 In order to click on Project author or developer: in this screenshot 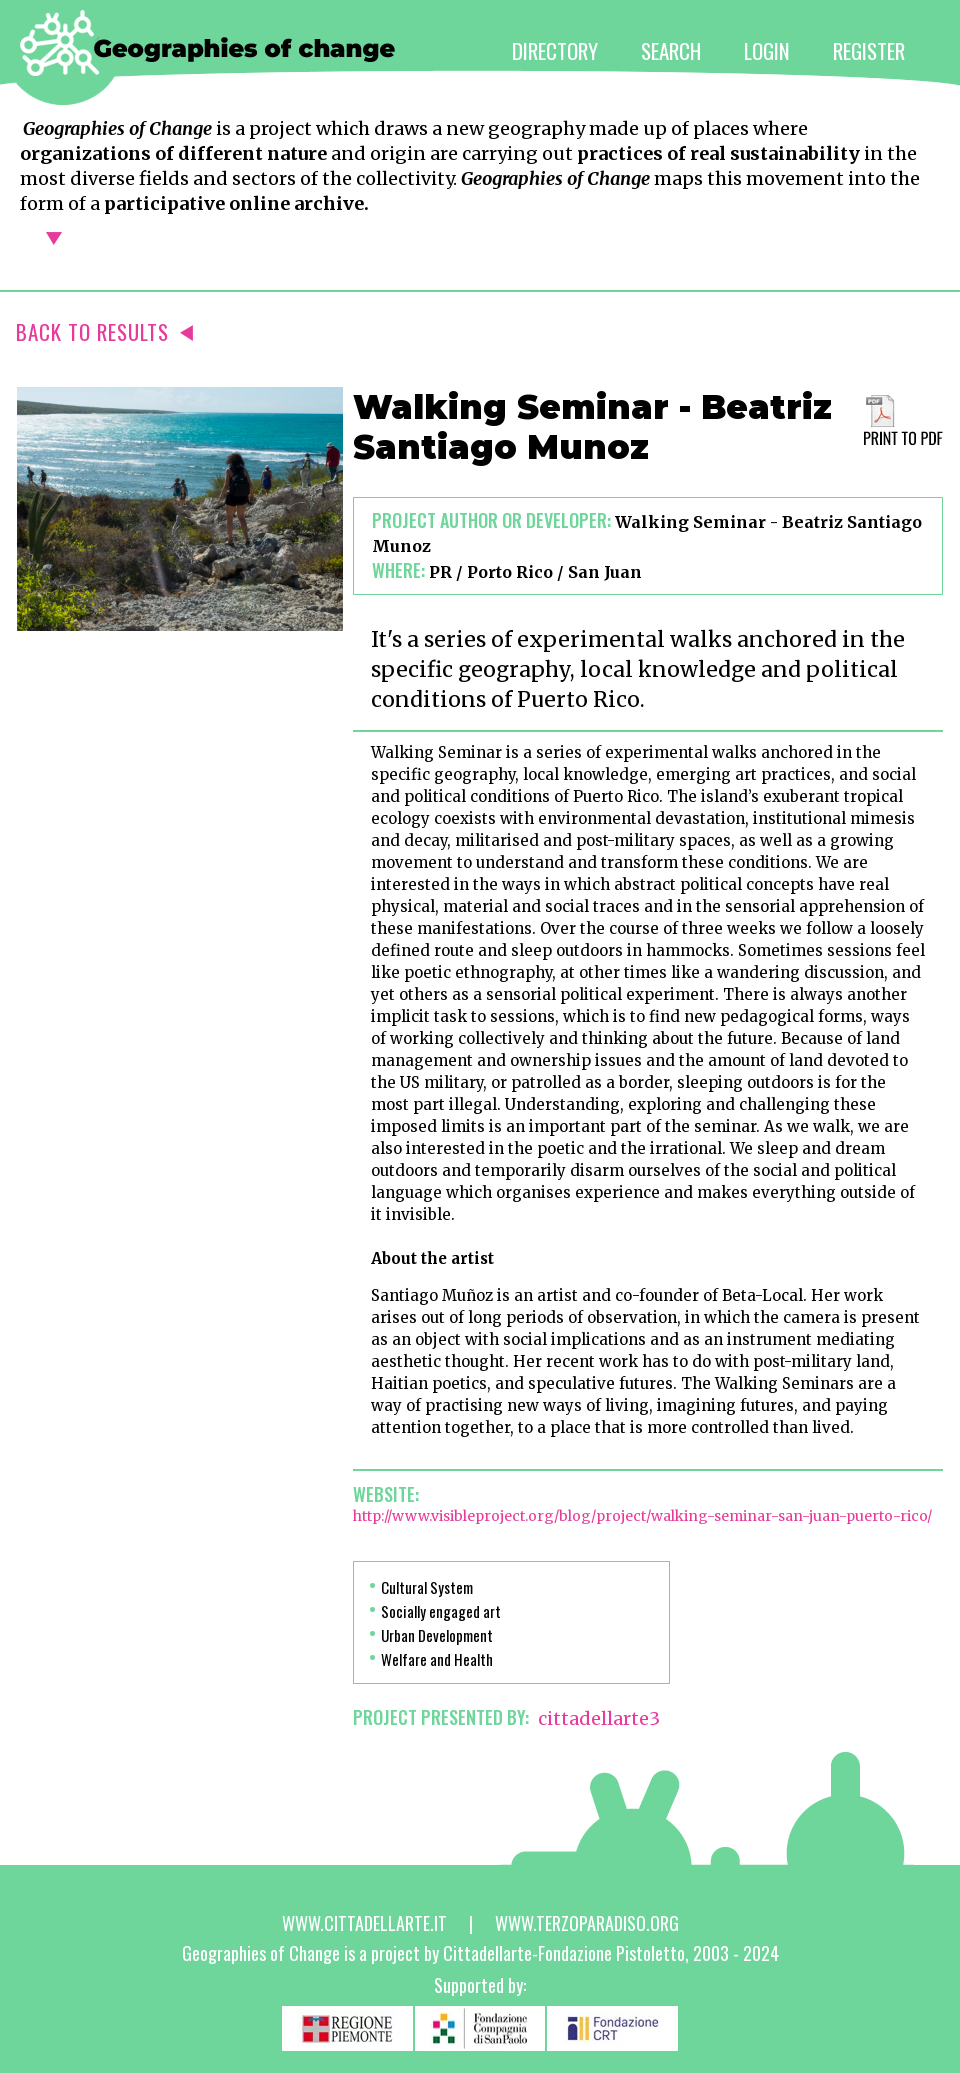, I will do `click(491, 520)`.